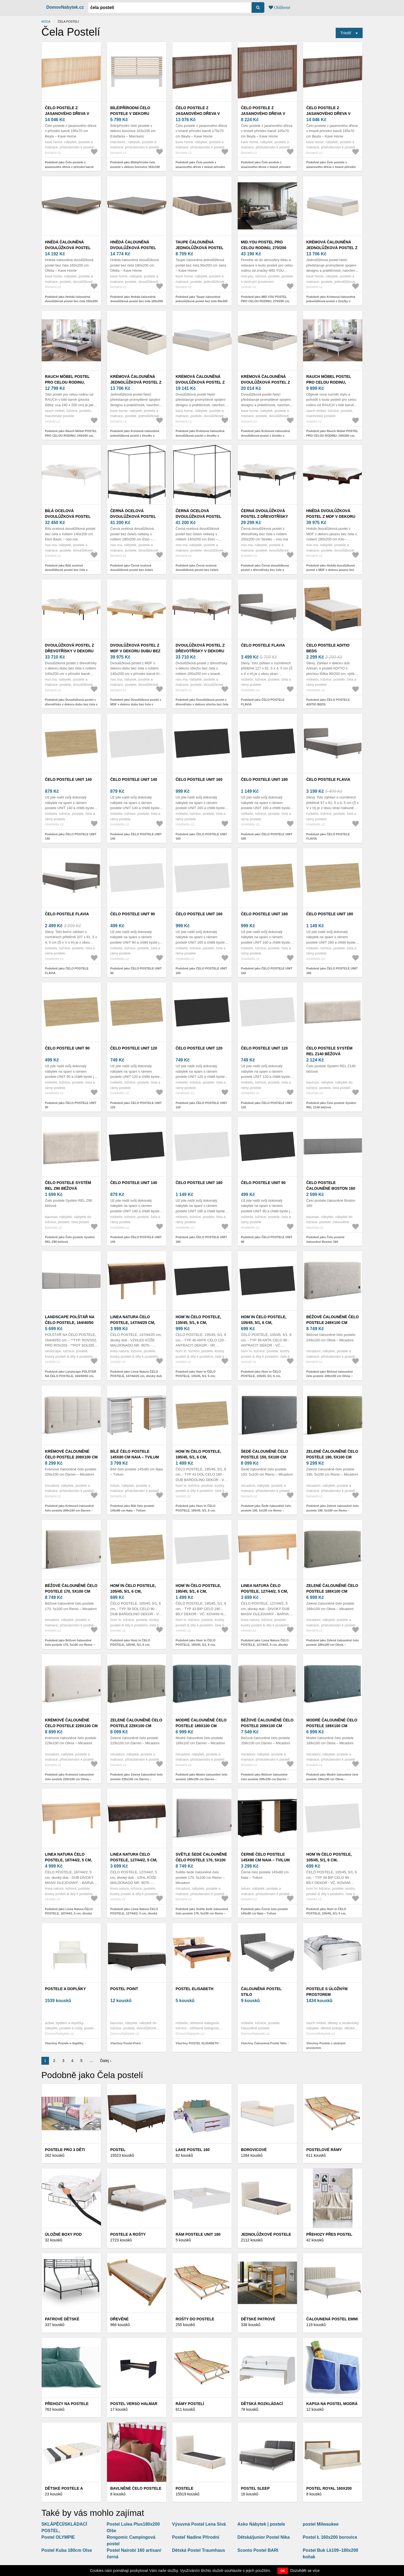  What do you see at coordinates (69, 1510) in the screenshot?
I see `Podobně jako Krémové čalouněné čelo postele 209x100 cm Darren – Micadoni` at bounding box center [69, 1510].